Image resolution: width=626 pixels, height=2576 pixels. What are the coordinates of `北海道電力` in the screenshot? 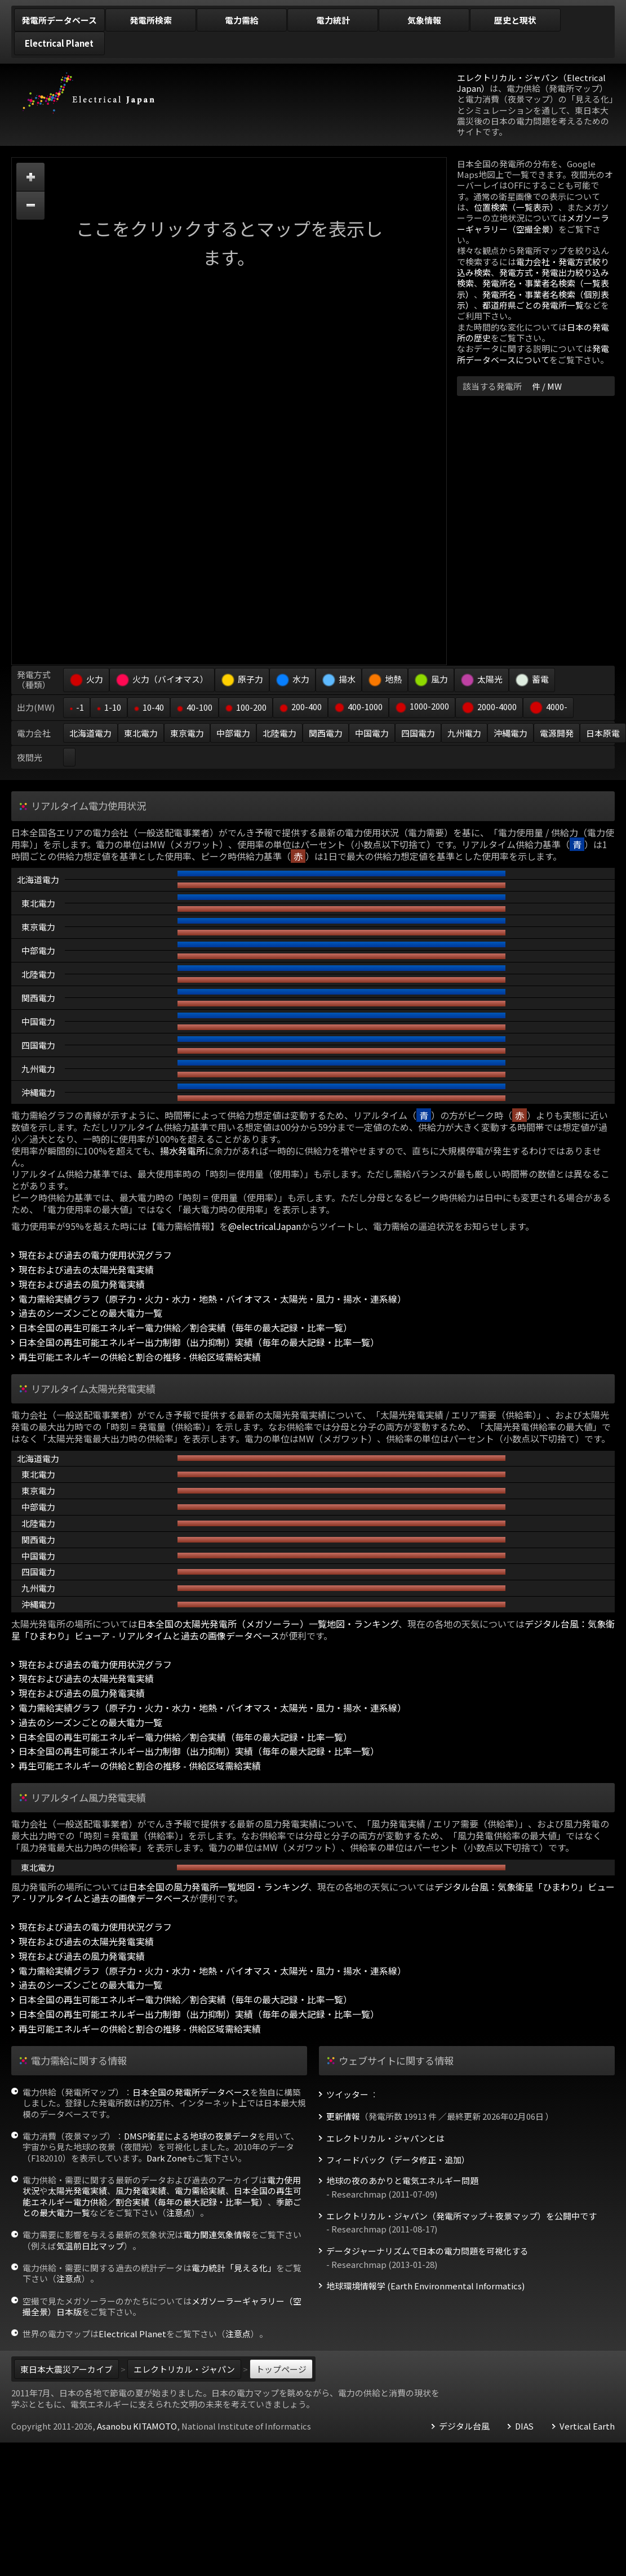 It's located at (90, 733).